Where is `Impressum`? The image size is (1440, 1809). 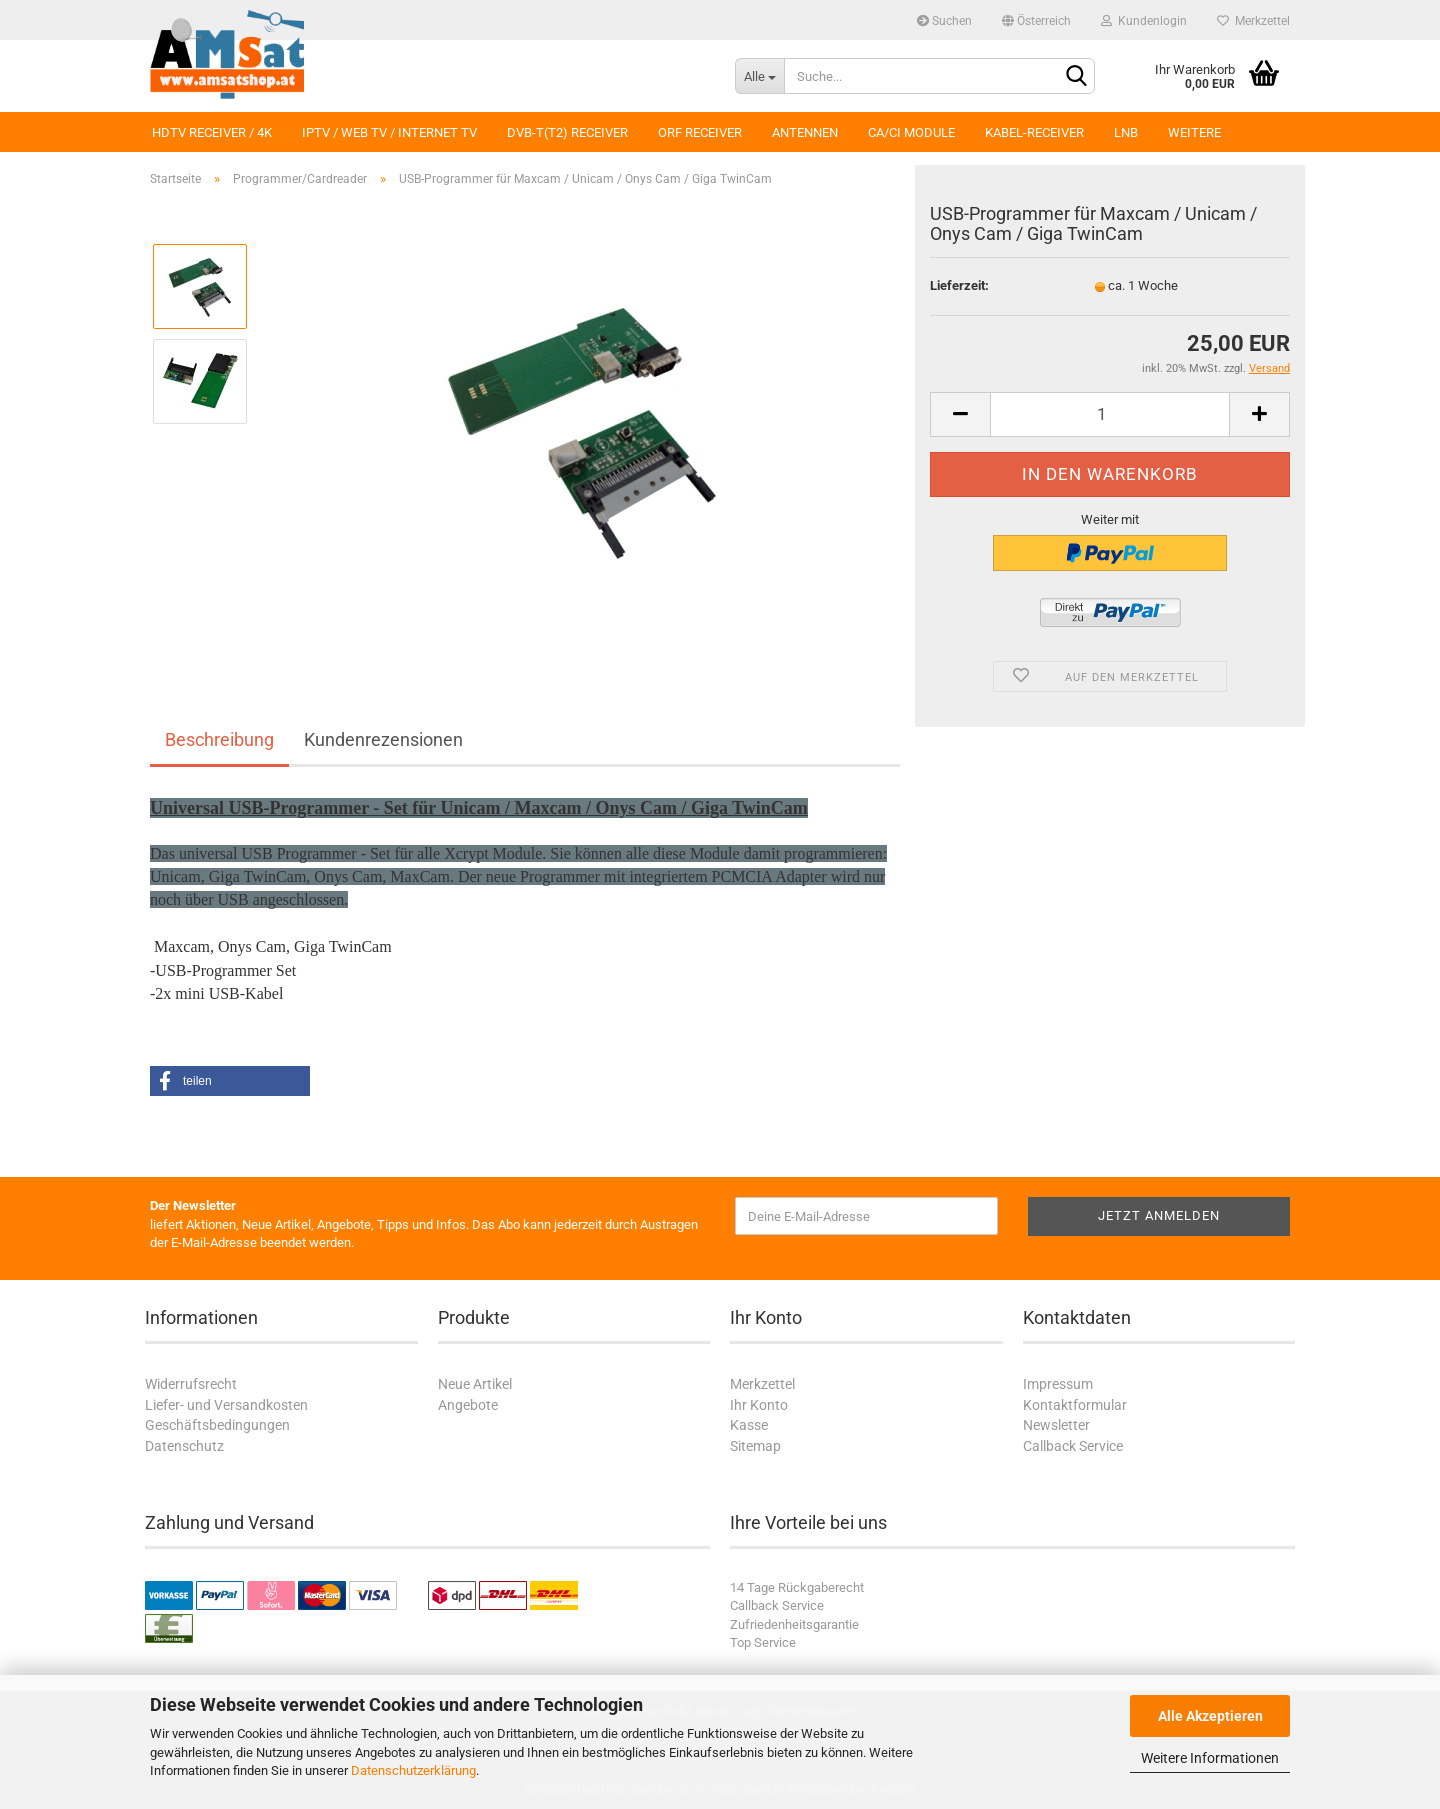 Impressum is located at coordinates (1058, 1384).